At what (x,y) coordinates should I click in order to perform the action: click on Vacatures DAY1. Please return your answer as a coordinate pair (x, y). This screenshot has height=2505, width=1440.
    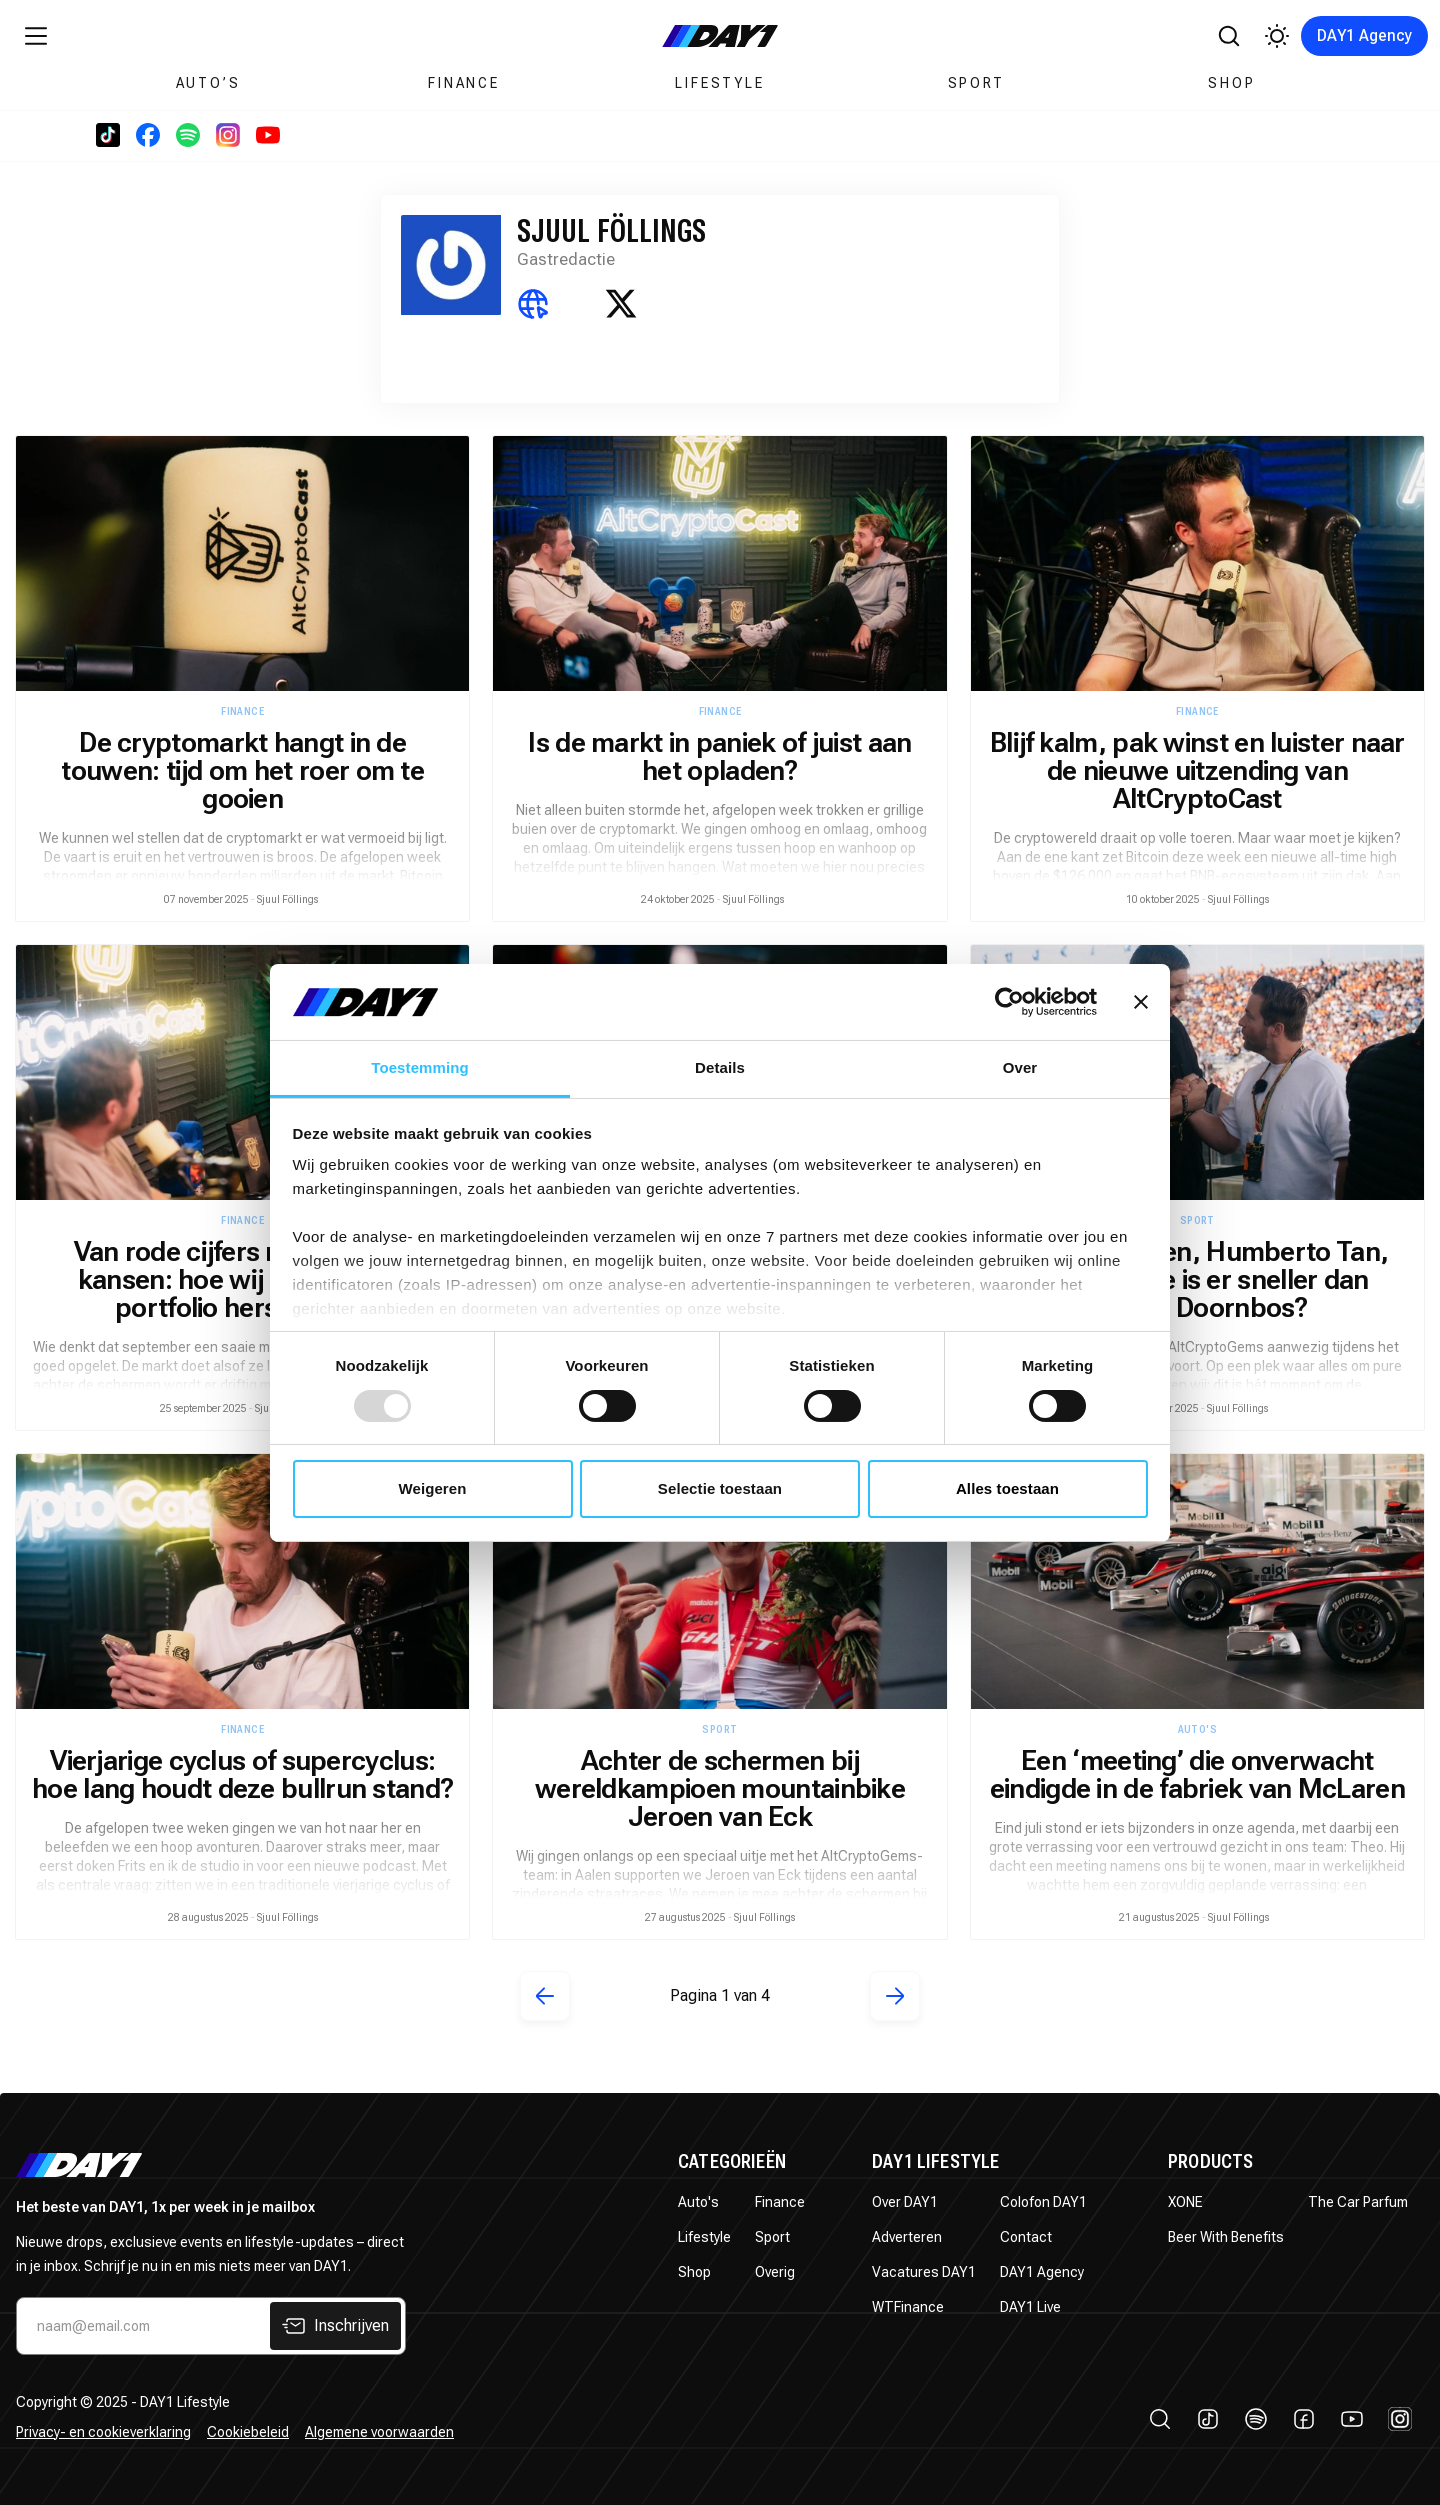
    Looking at the image, I should click on (924, 2272).